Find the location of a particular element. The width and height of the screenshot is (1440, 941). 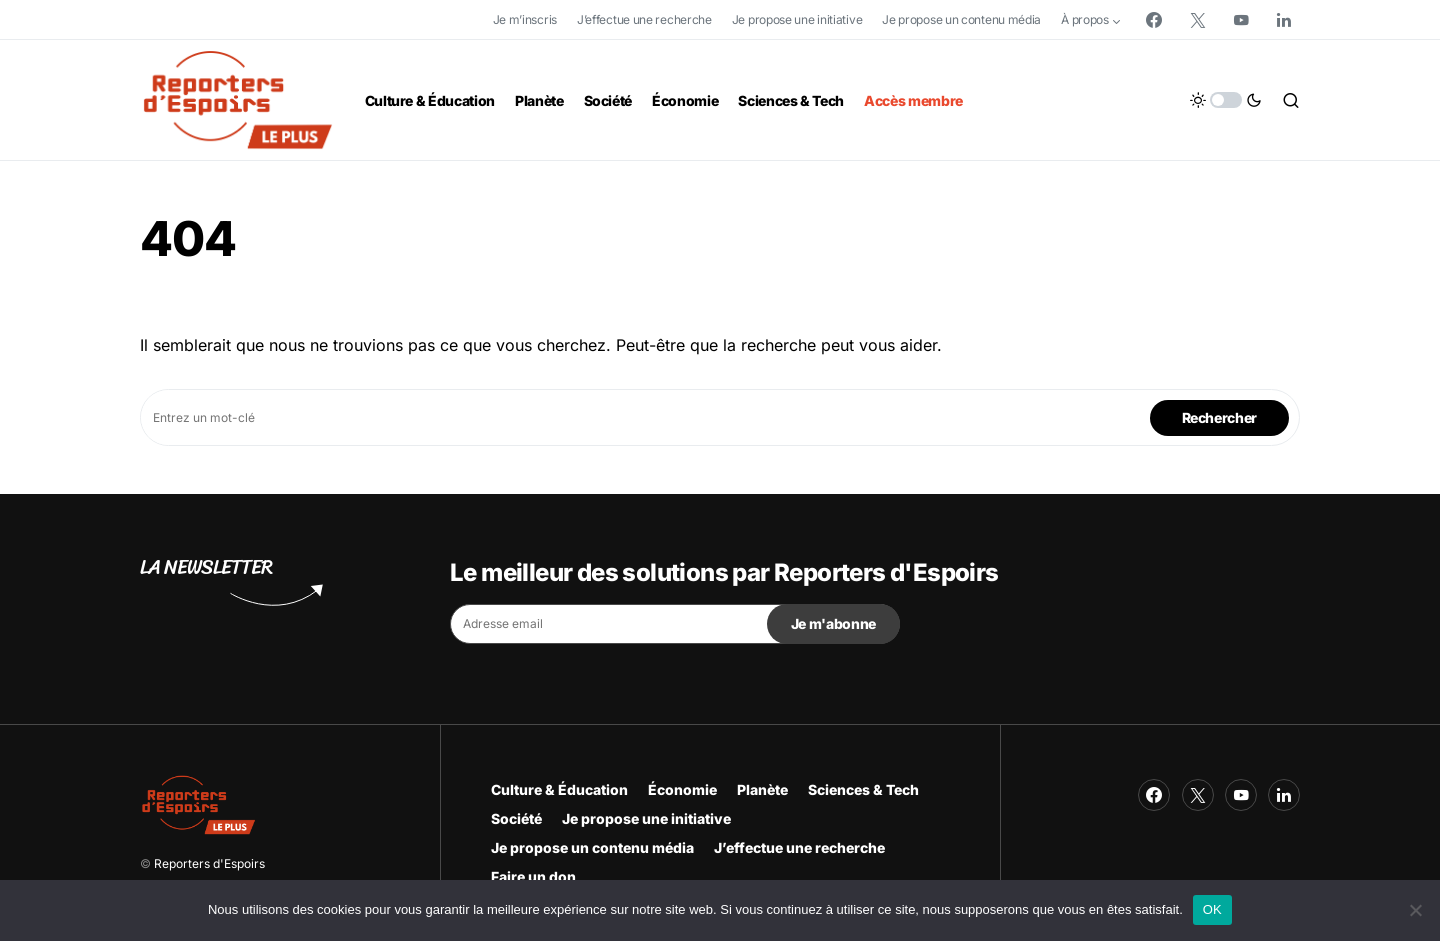

Rechercher is located at coordinates (1220, 417).